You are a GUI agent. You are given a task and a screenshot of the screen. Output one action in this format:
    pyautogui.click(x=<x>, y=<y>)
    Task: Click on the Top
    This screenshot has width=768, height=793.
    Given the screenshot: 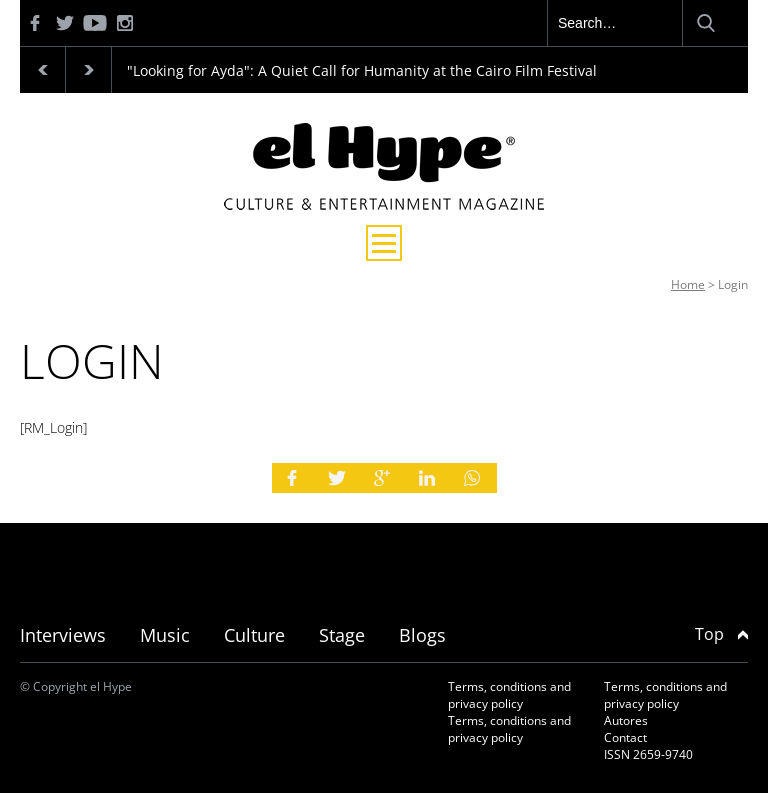 What is the action you would take?
    pyautogui.click(x=721, y=634)
    